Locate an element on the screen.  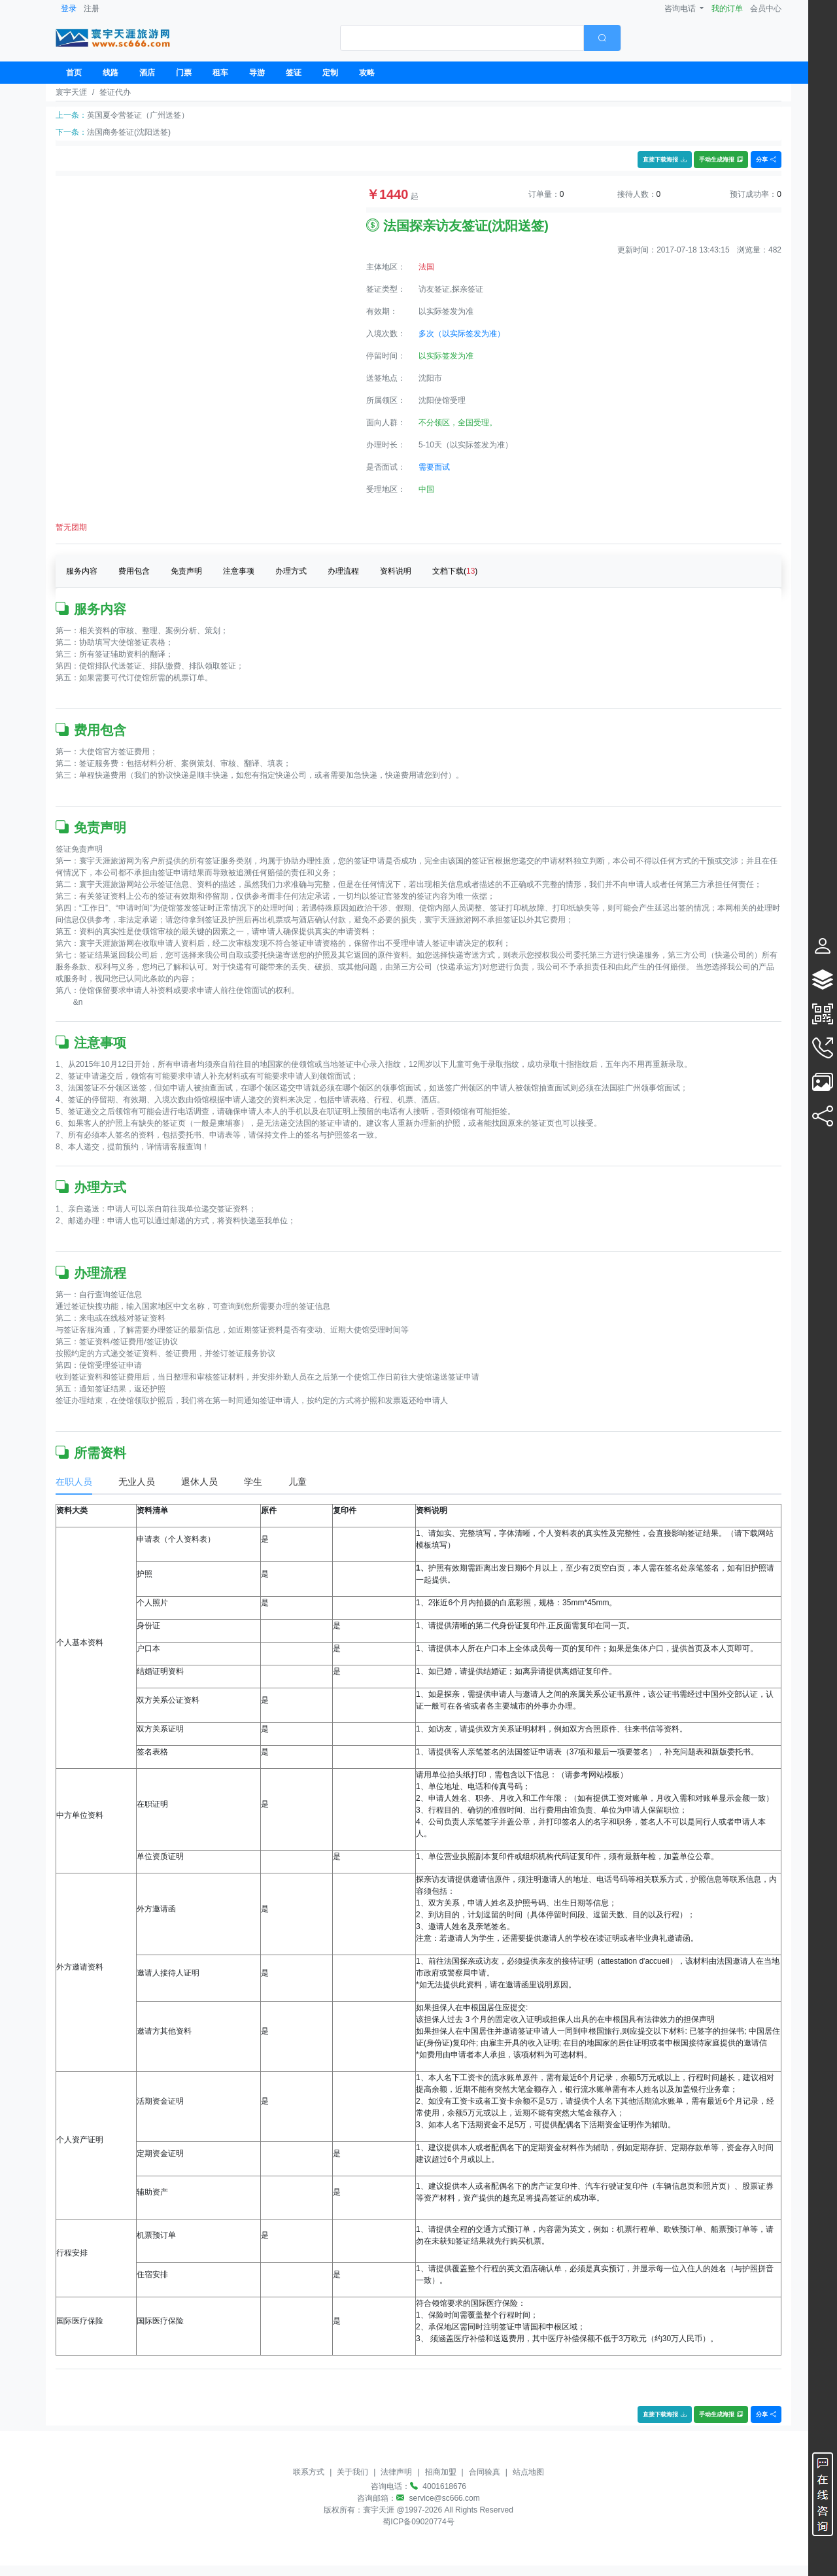
退休人员 [tab] is located at coordinates (199, 1481).